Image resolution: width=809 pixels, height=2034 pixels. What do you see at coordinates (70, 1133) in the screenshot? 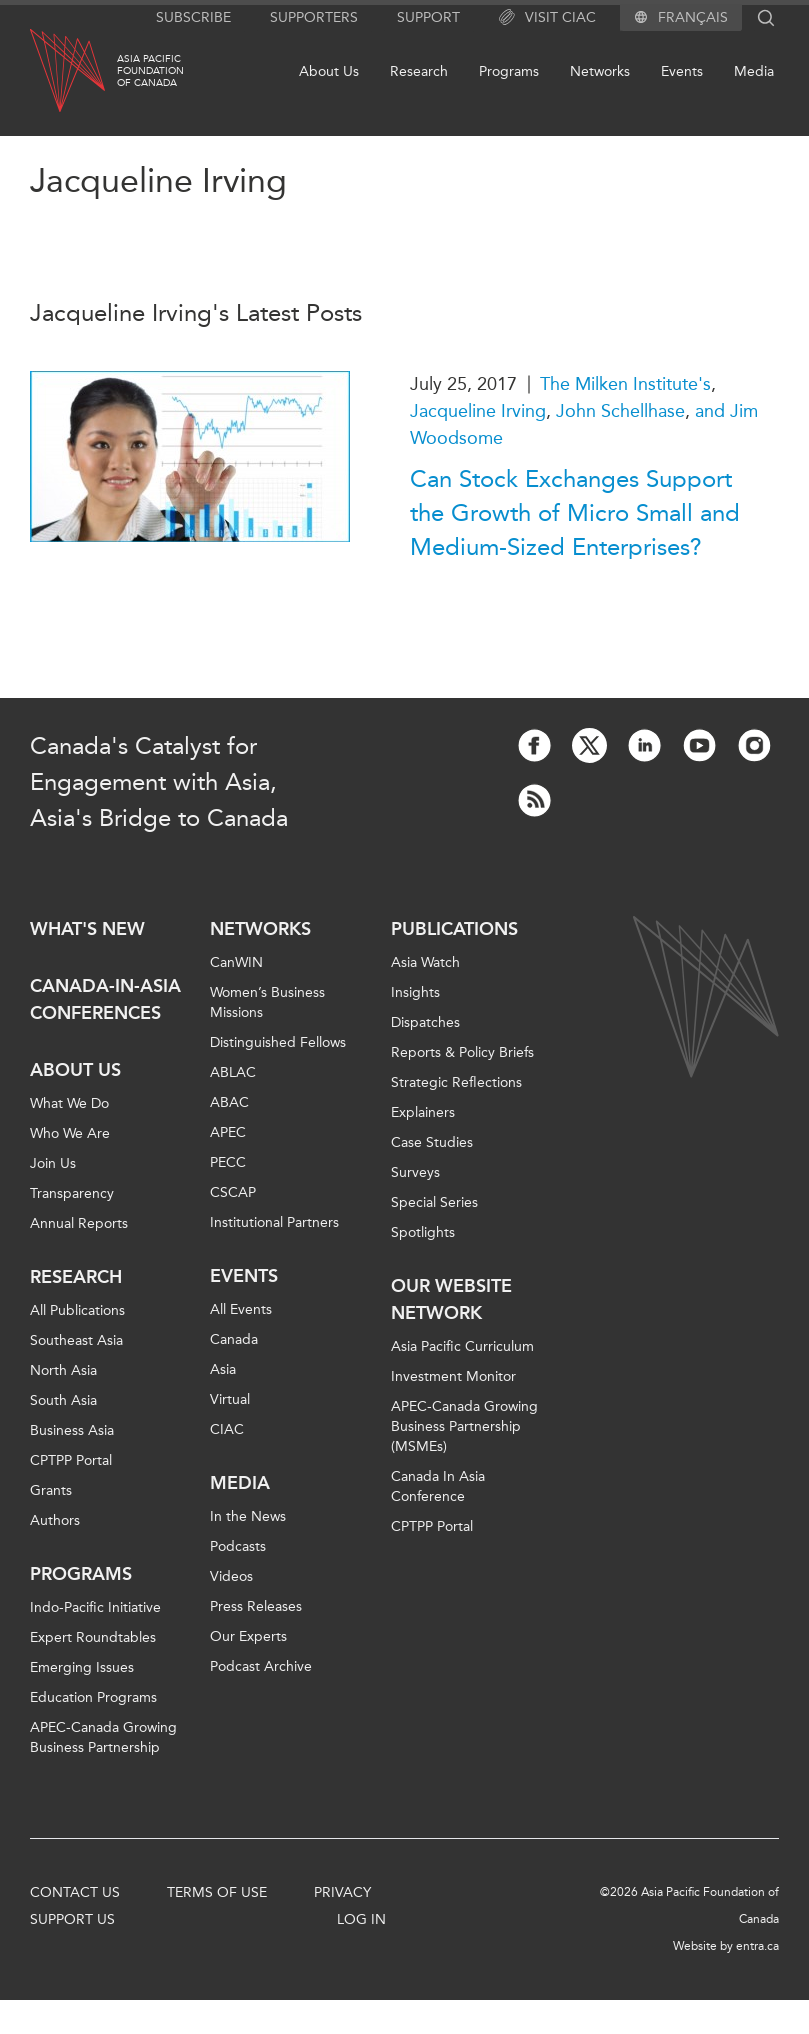
I see `Who We Are` at bounding box center [70, 1133].